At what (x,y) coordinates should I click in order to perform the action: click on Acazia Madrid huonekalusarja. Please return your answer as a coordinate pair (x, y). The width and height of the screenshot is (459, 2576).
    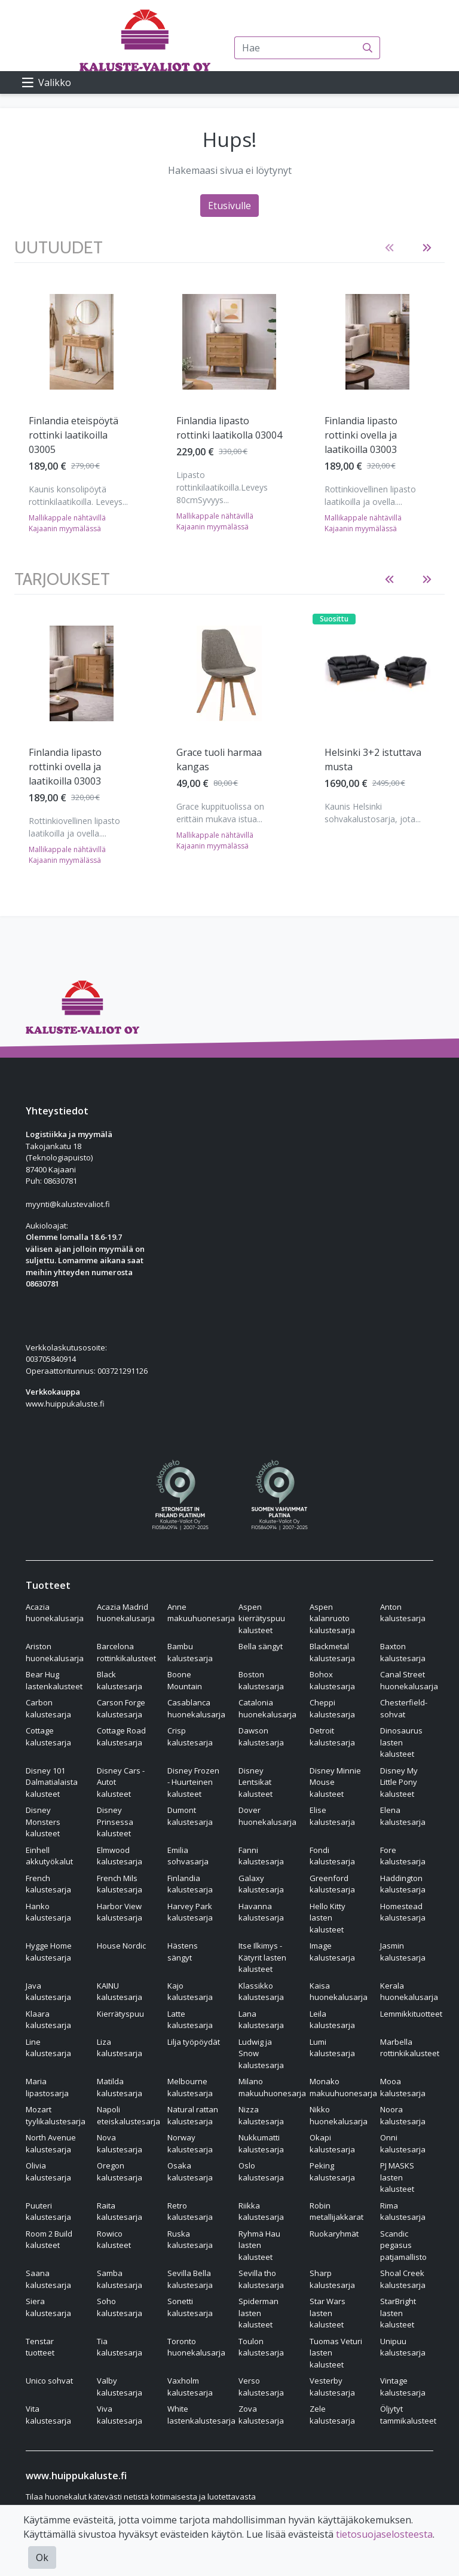
    Looking at the image, I should click on (126, 1612).